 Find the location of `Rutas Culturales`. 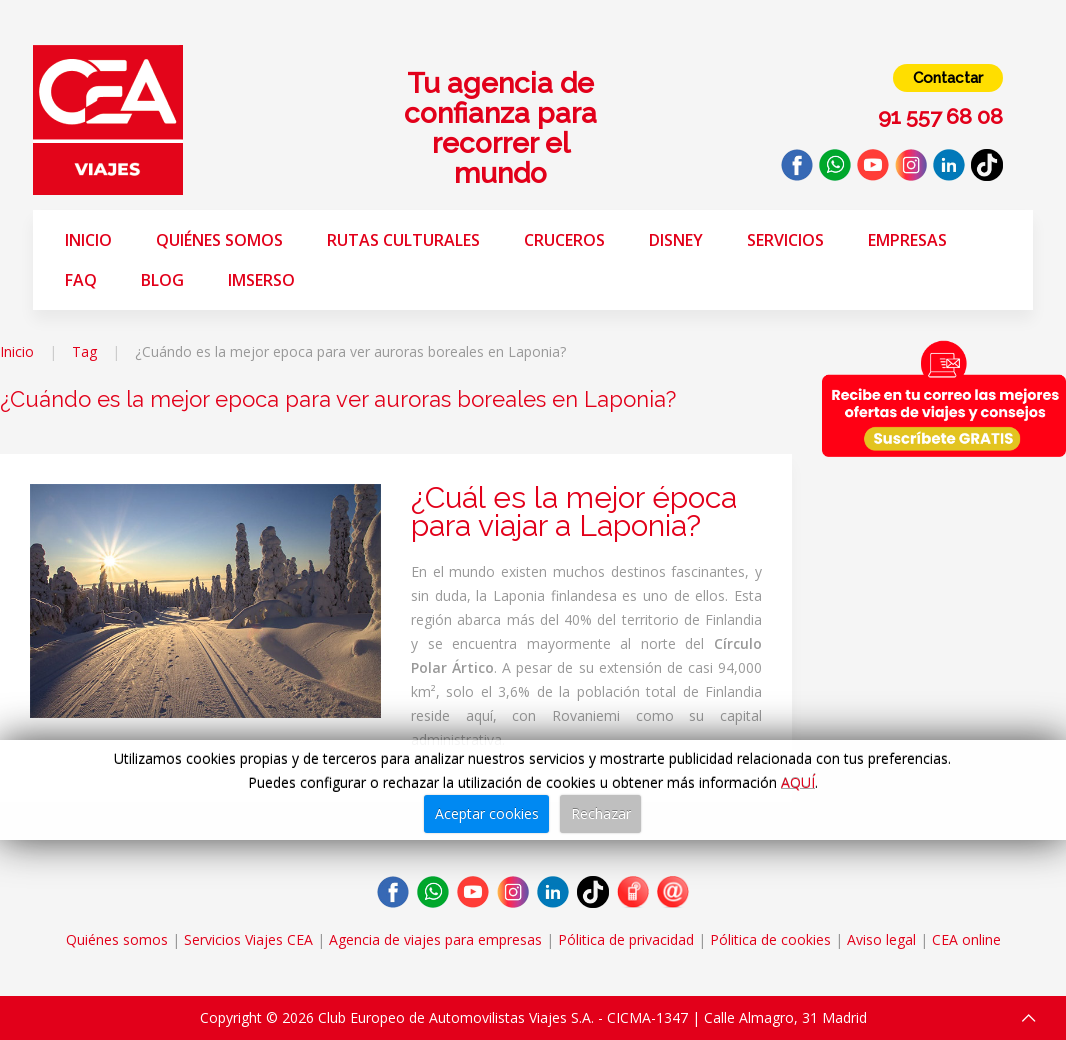

Rutas Culturales is located at coordinates (403, 240).